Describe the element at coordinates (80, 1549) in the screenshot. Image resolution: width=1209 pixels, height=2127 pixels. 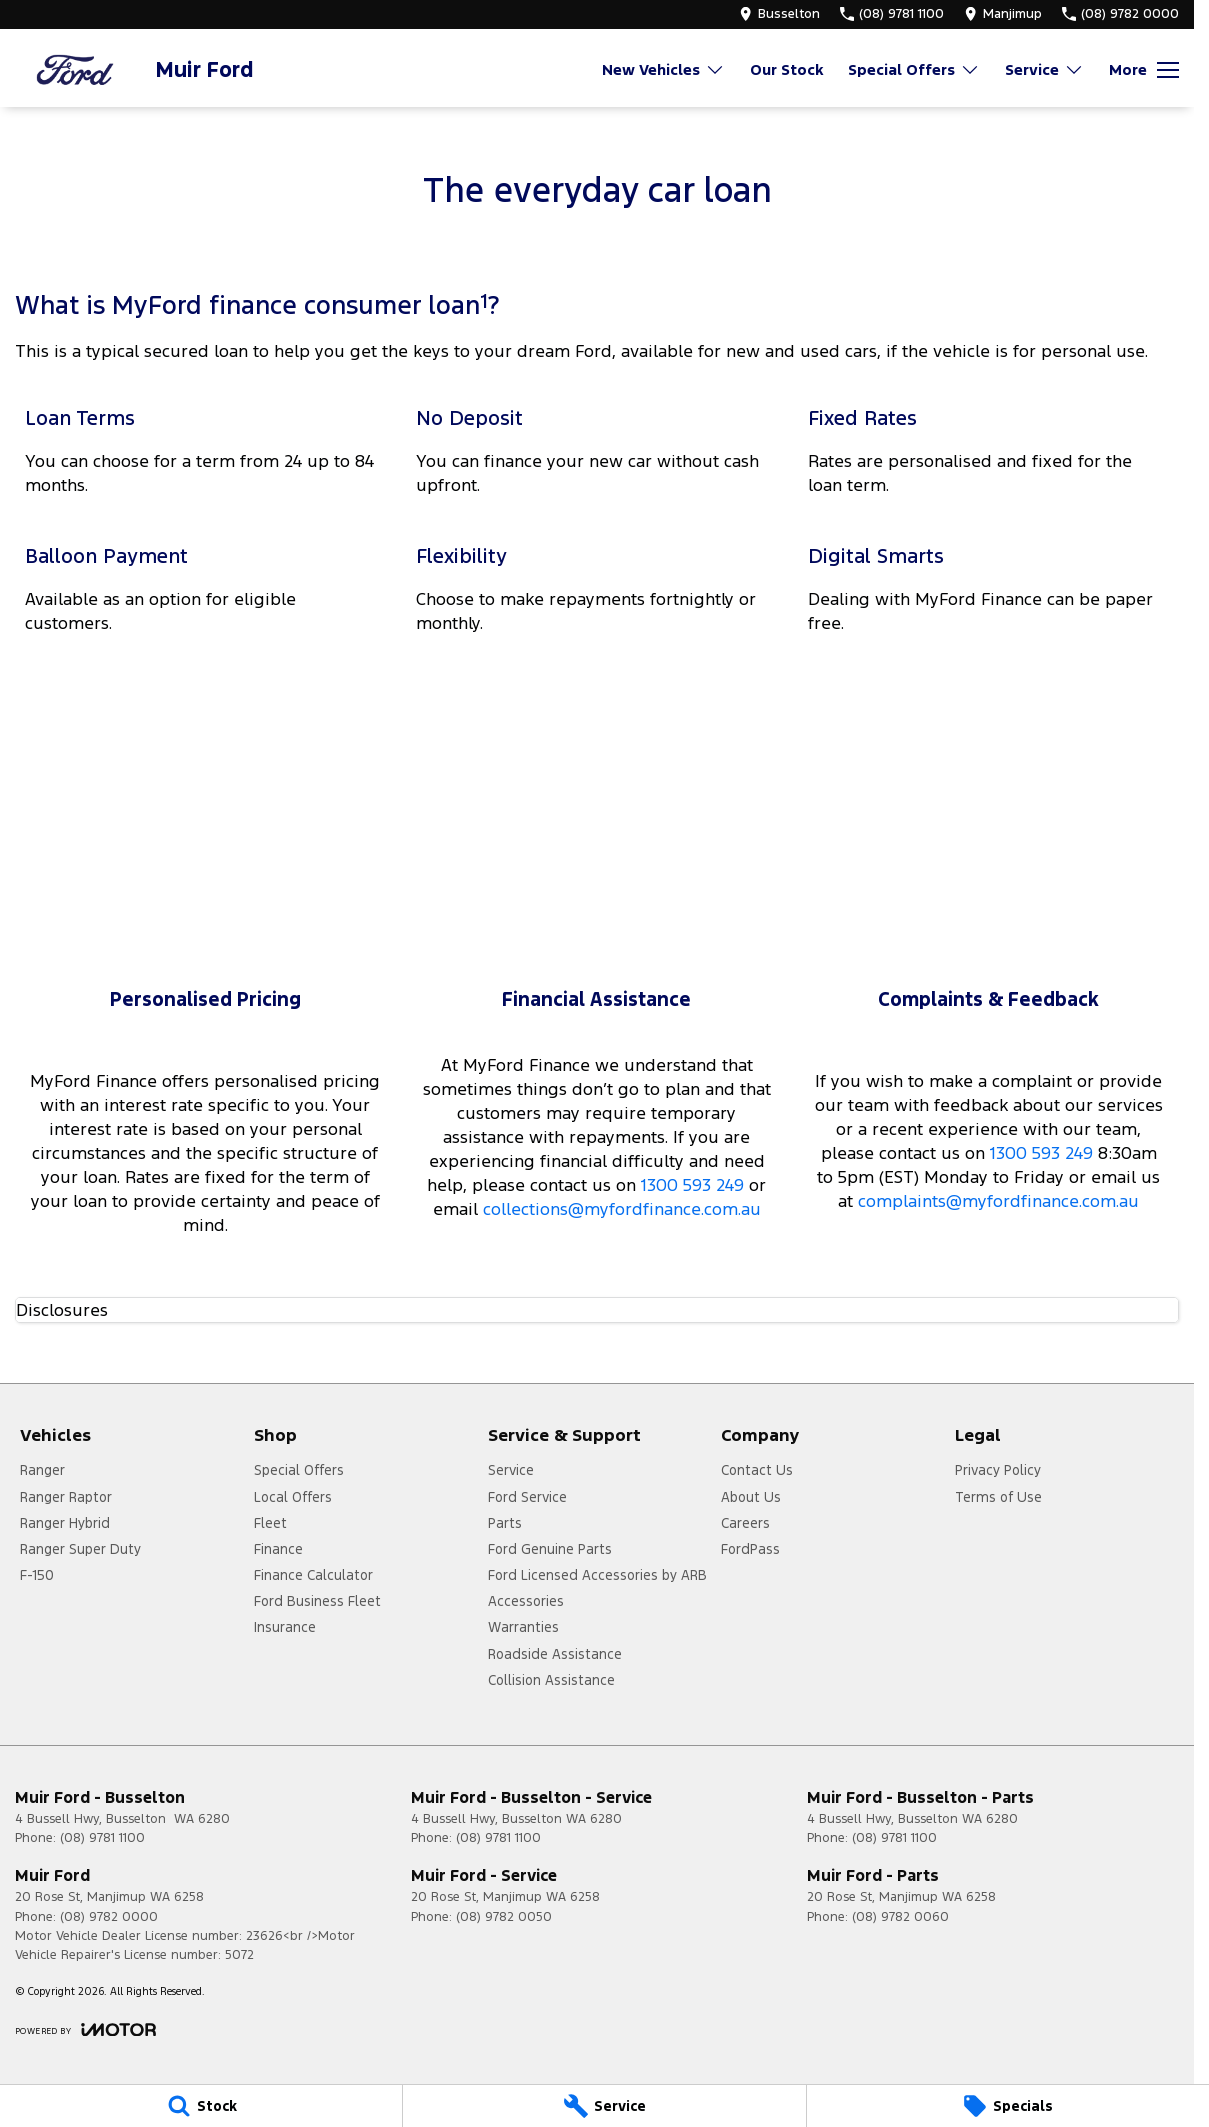
I see `Ranger Super Duty` at that location.